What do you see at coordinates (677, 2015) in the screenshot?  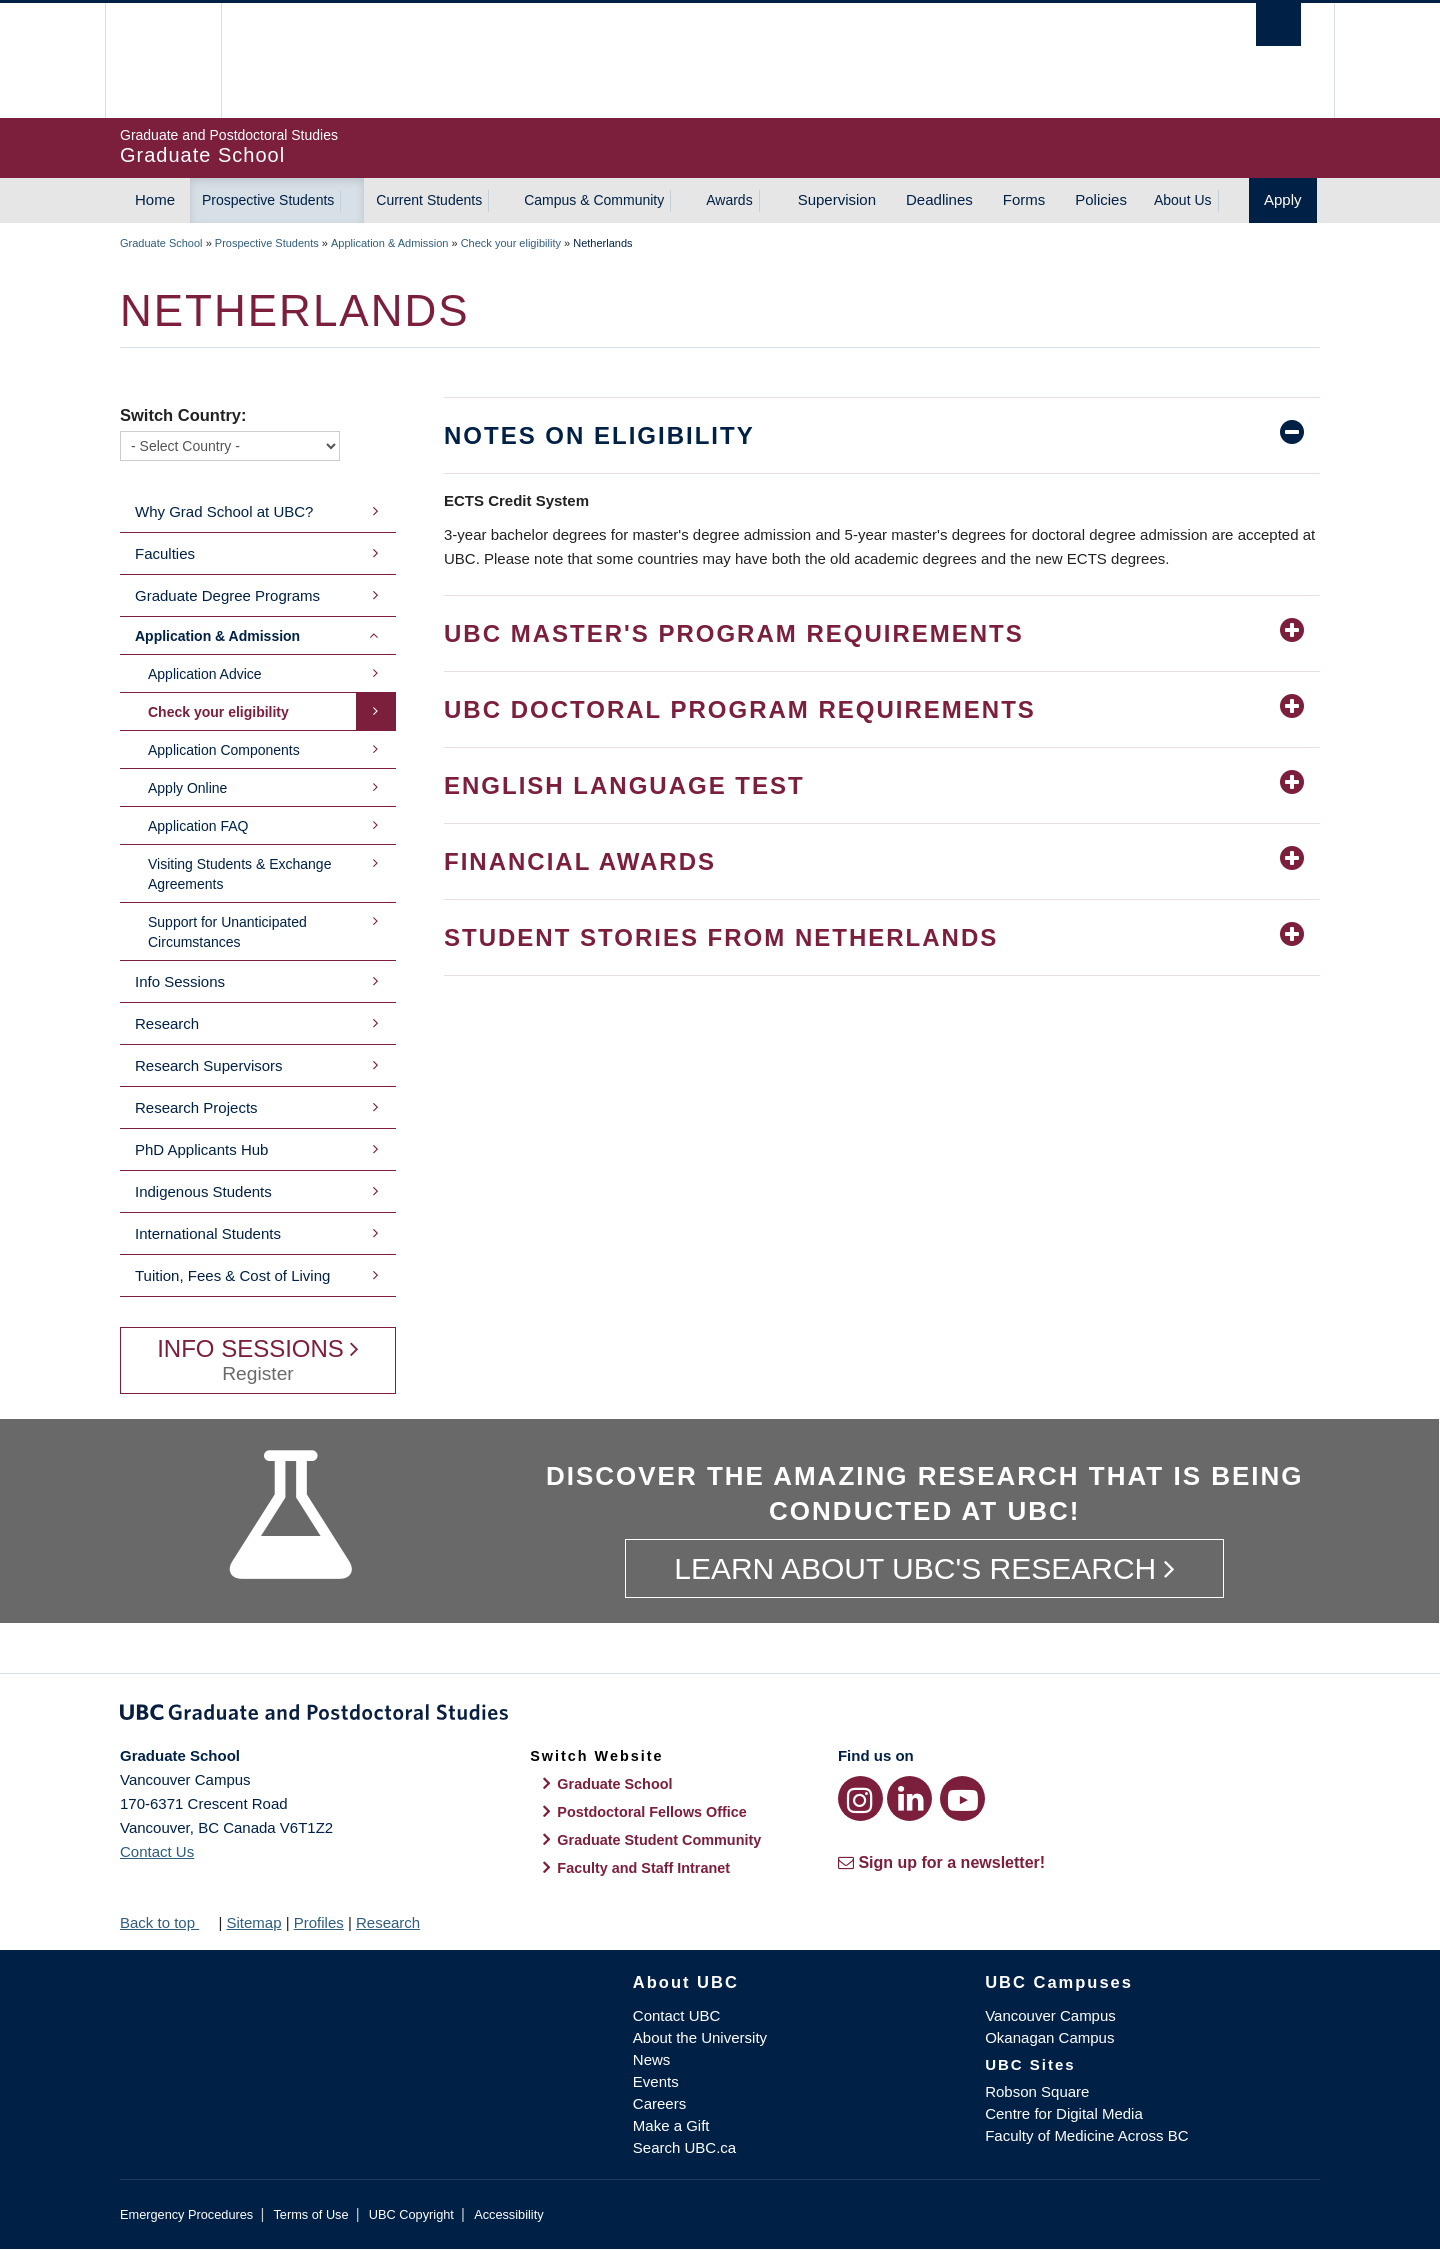 I see `Contact UBC` at bounding box center [677, 2015].